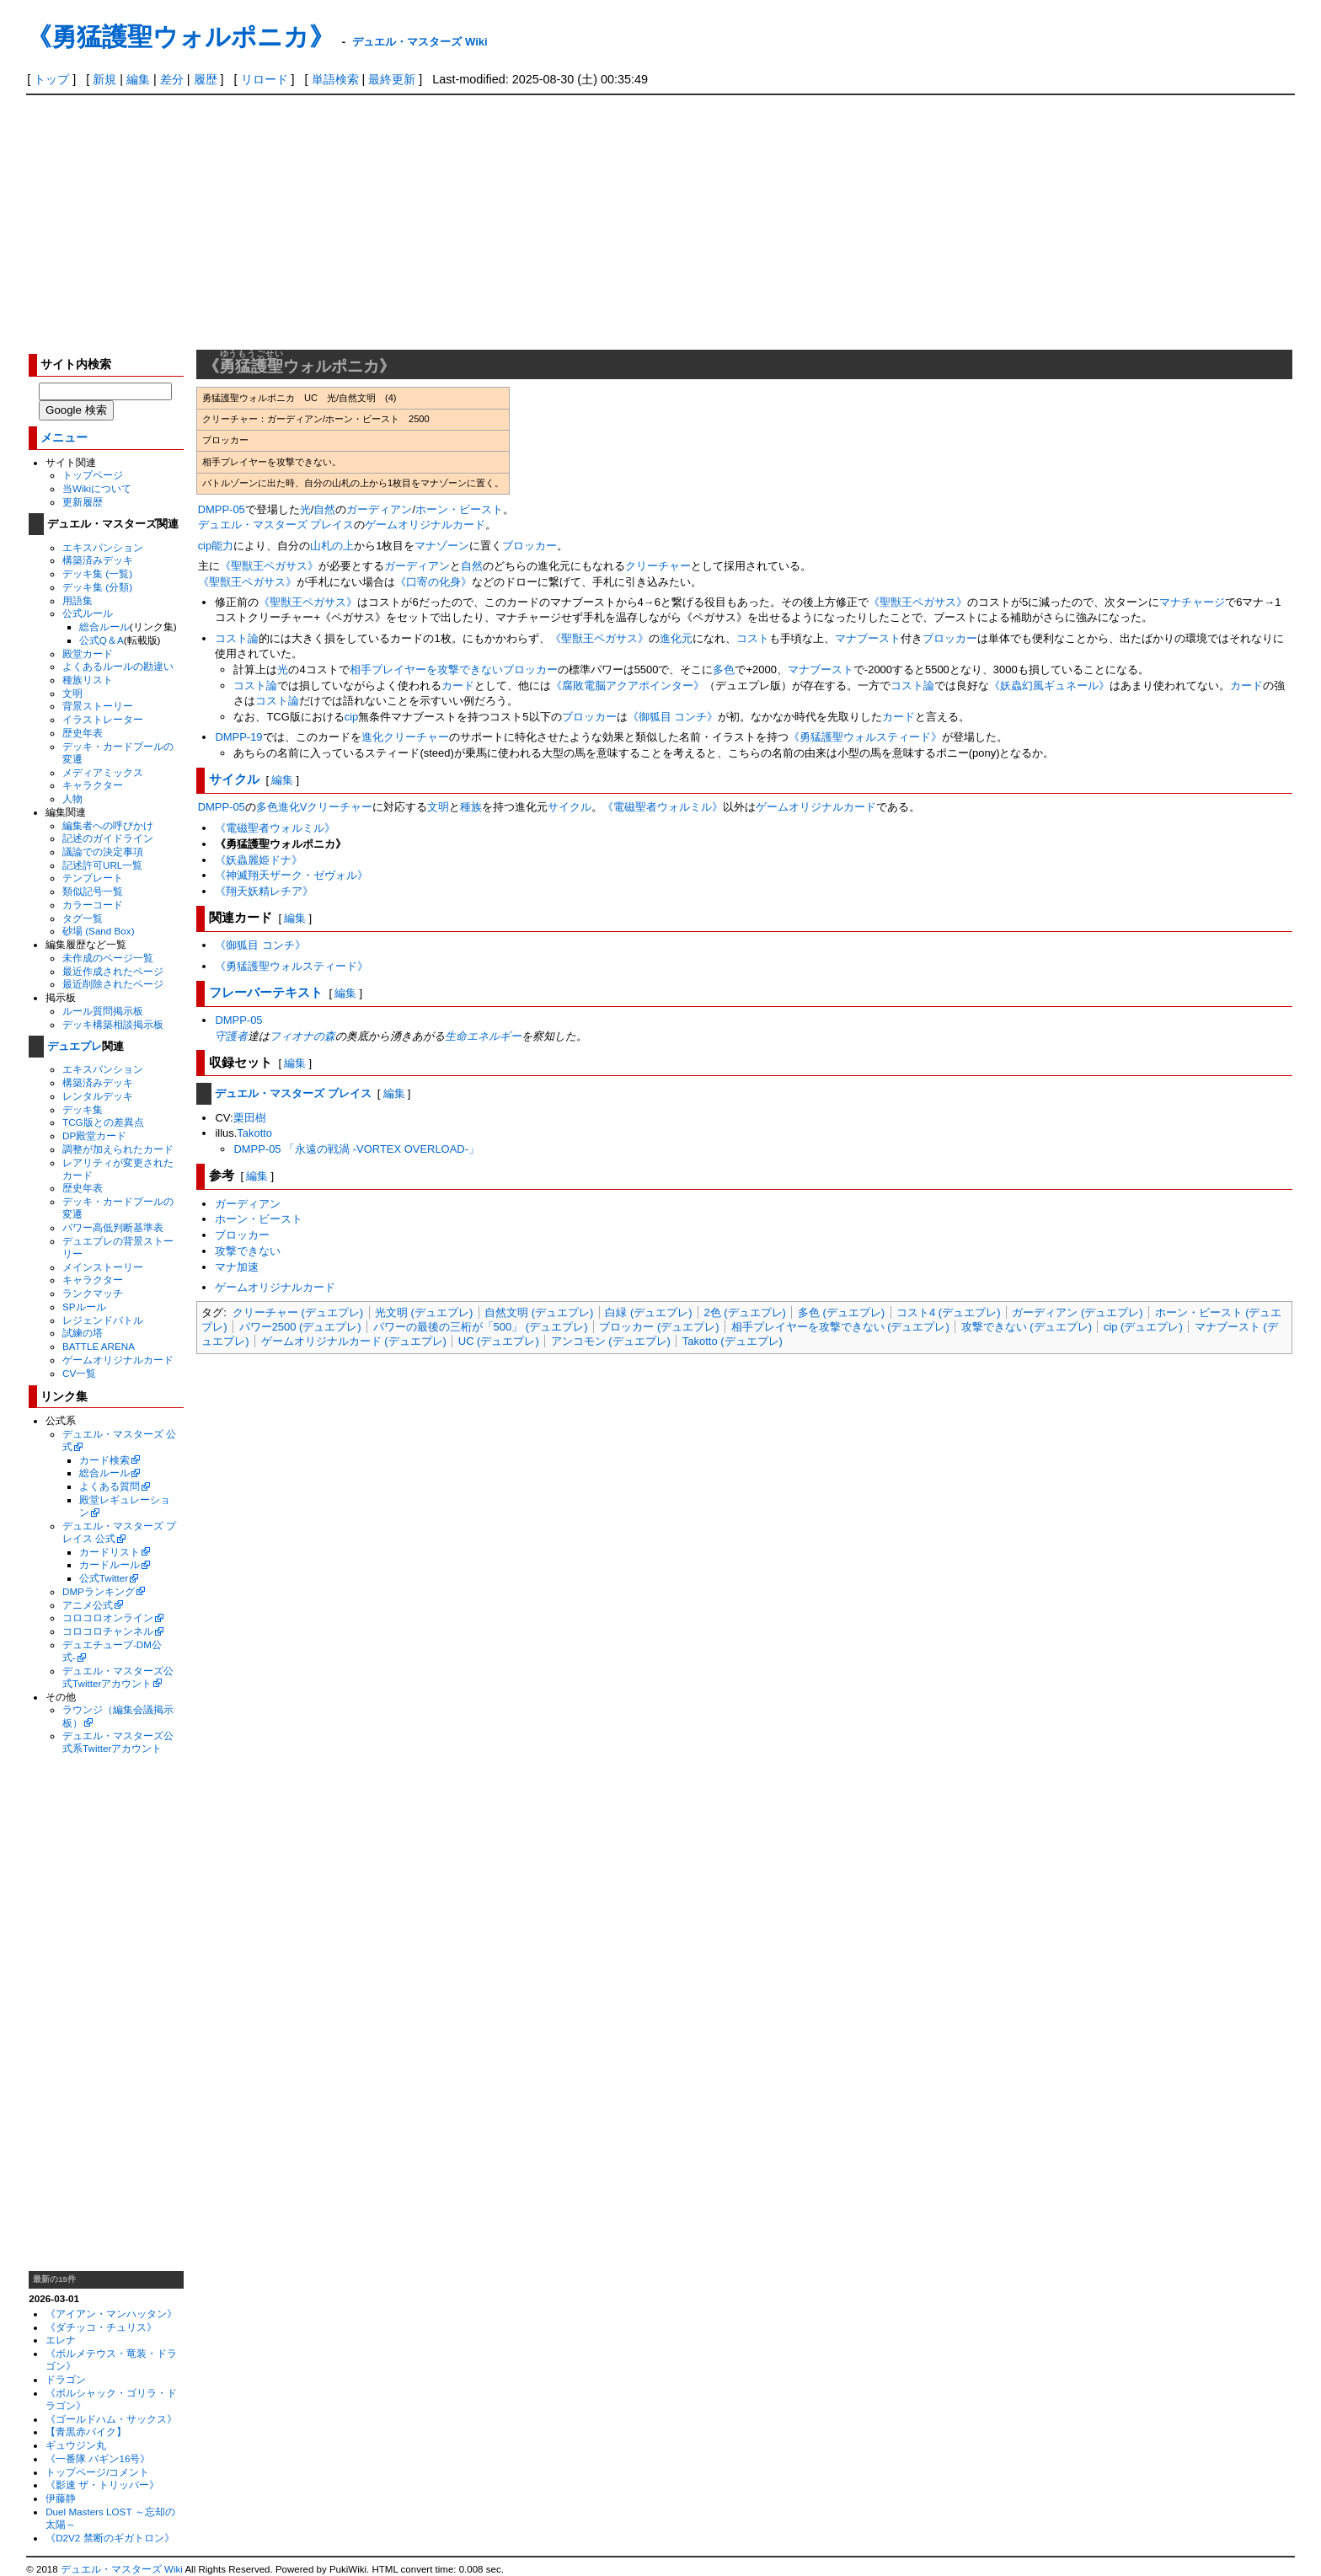 This screenshot has width=1321, height=2576. What do you see at coordinates (335, 79) in the screenshot?
I see `単語検索` at bounding box center [335, 79].